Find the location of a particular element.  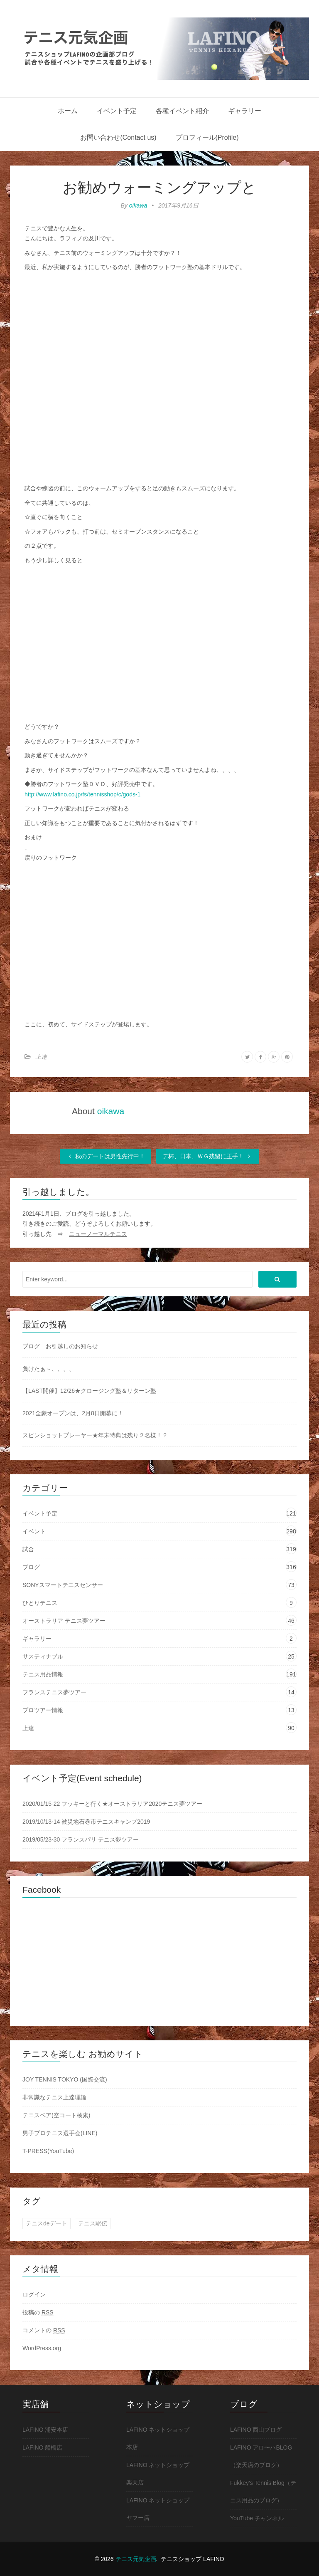

男子プロテニス選手会(LINE) is located at coordinates (59, 2133).